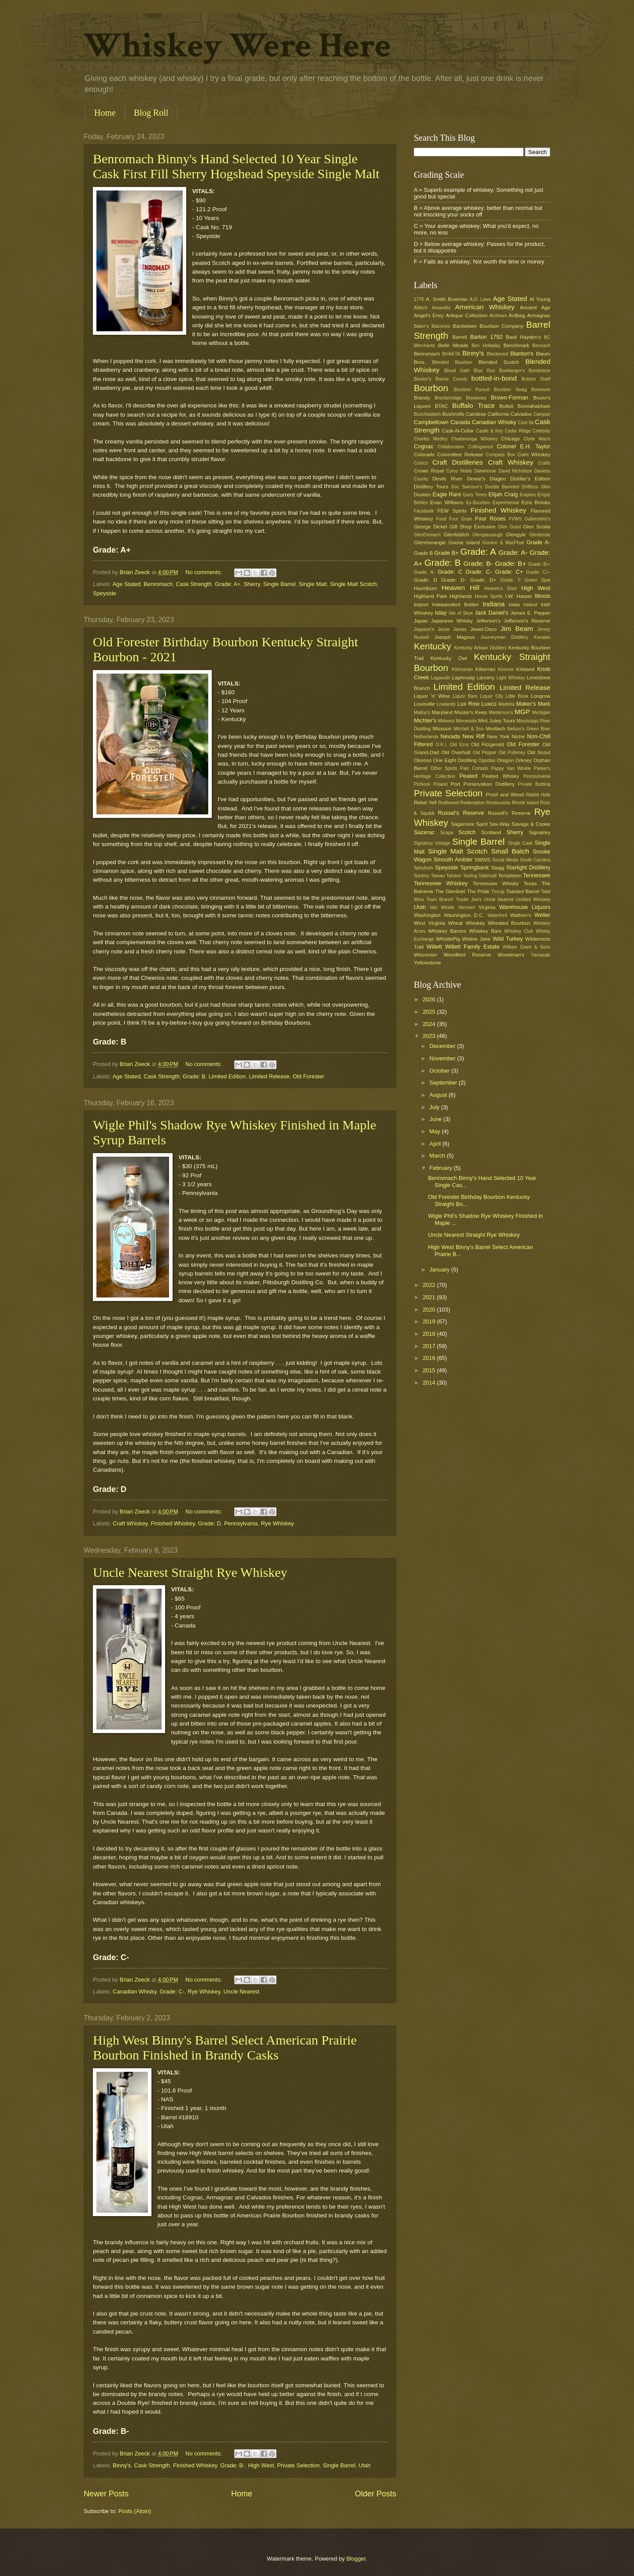  I want to click on Charles Medley, so click(431, 438).